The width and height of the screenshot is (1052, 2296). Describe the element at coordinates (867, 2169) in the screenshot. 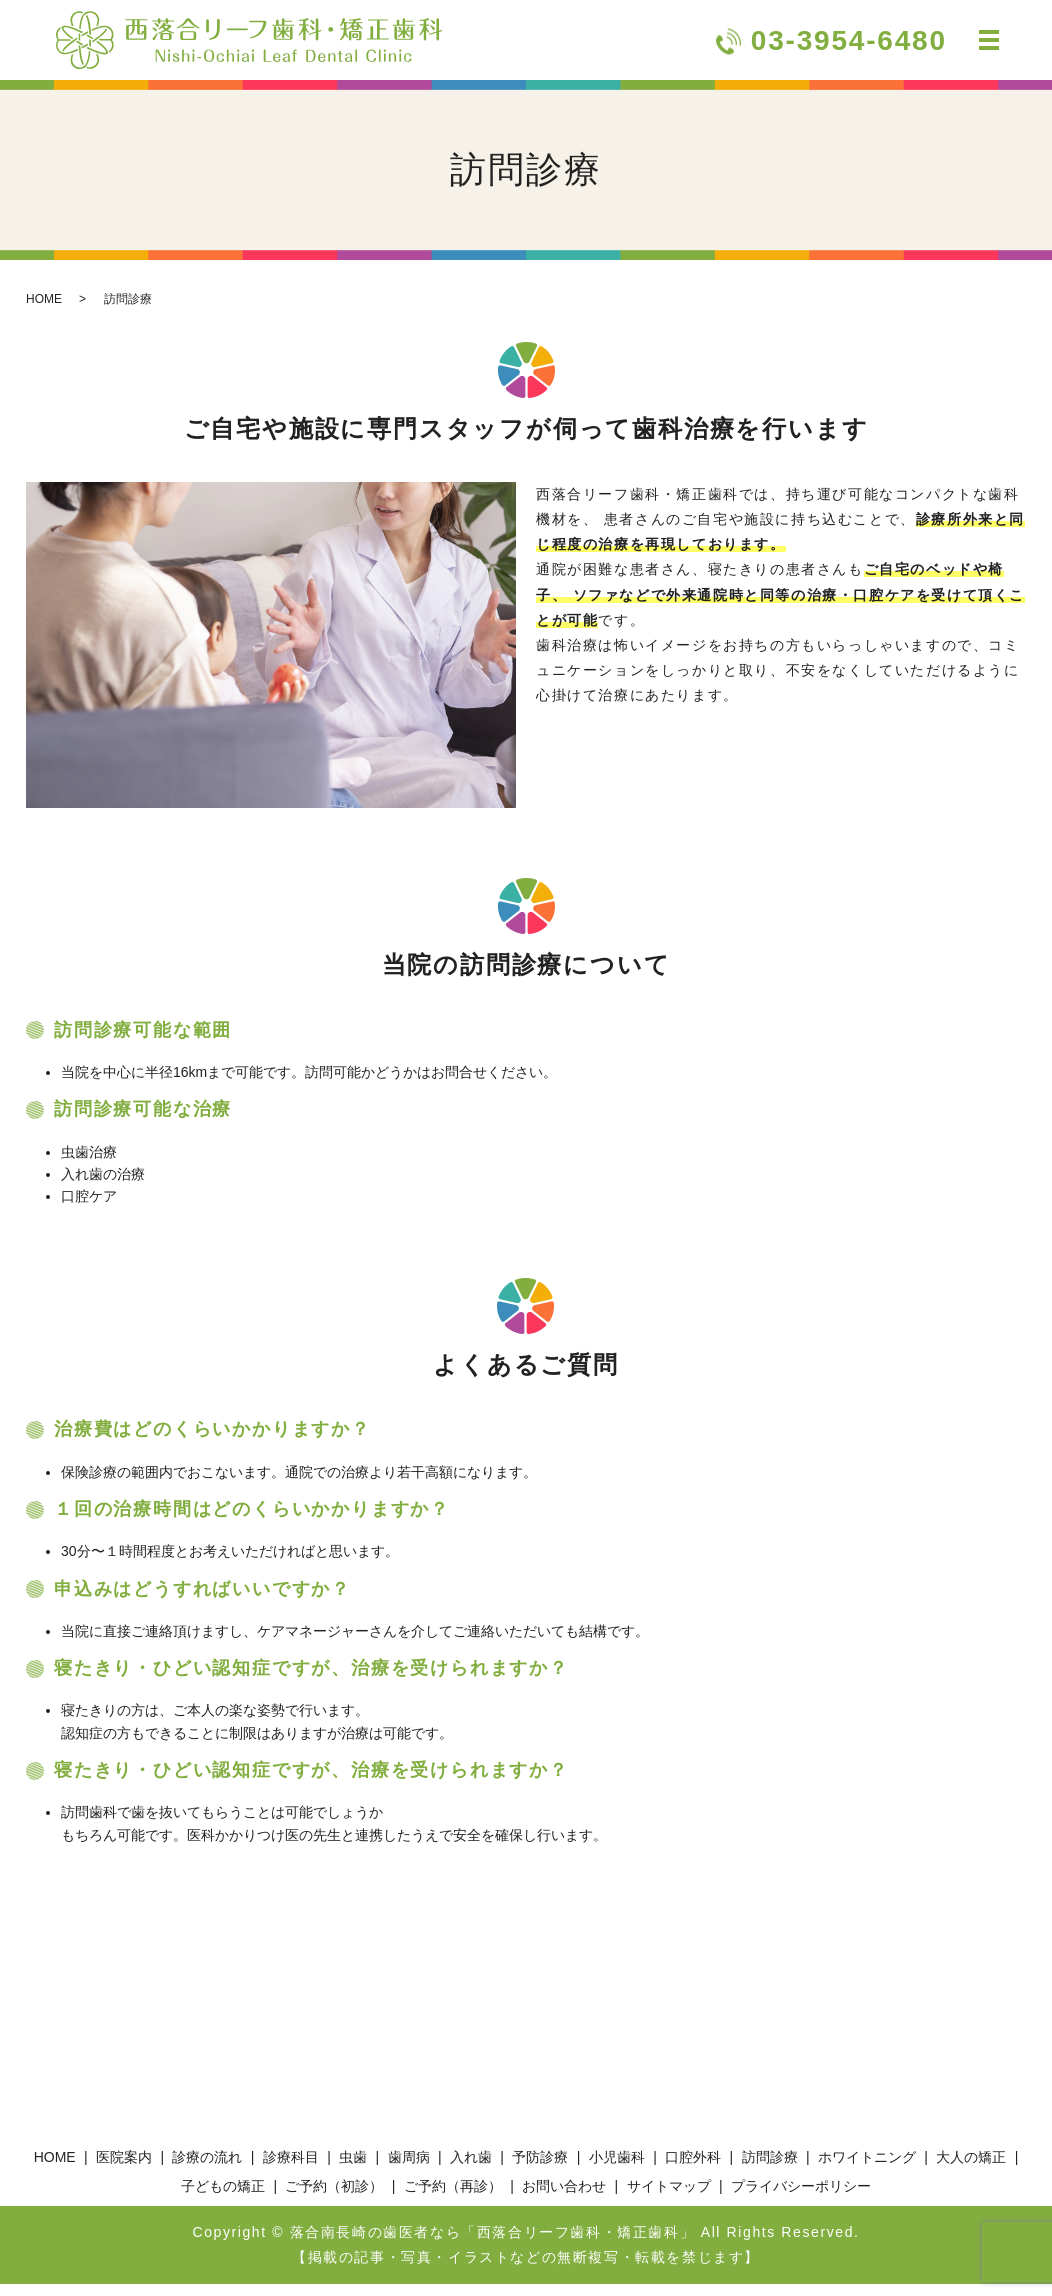

I see `ホワイトニング` at that location.